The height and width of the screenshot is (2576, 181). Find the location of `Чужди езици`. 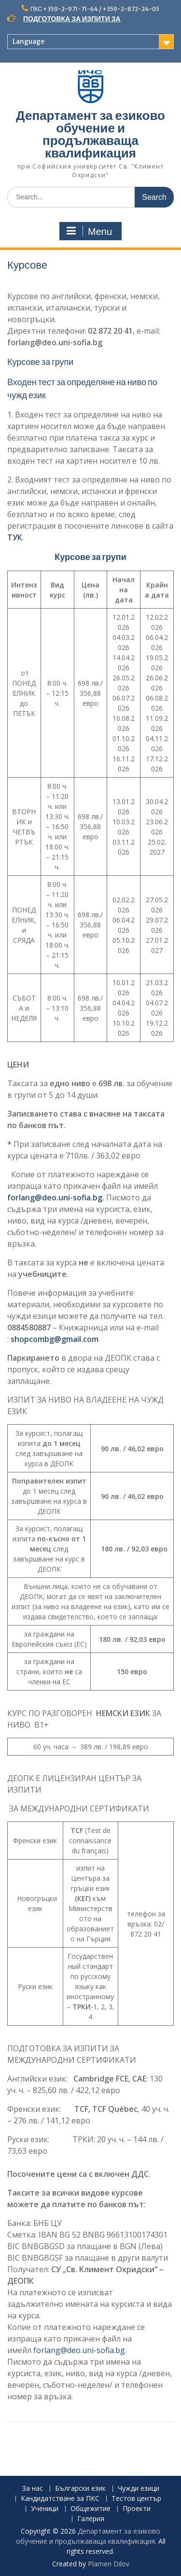

Чужди езици is located at coordinates (138, 2488).